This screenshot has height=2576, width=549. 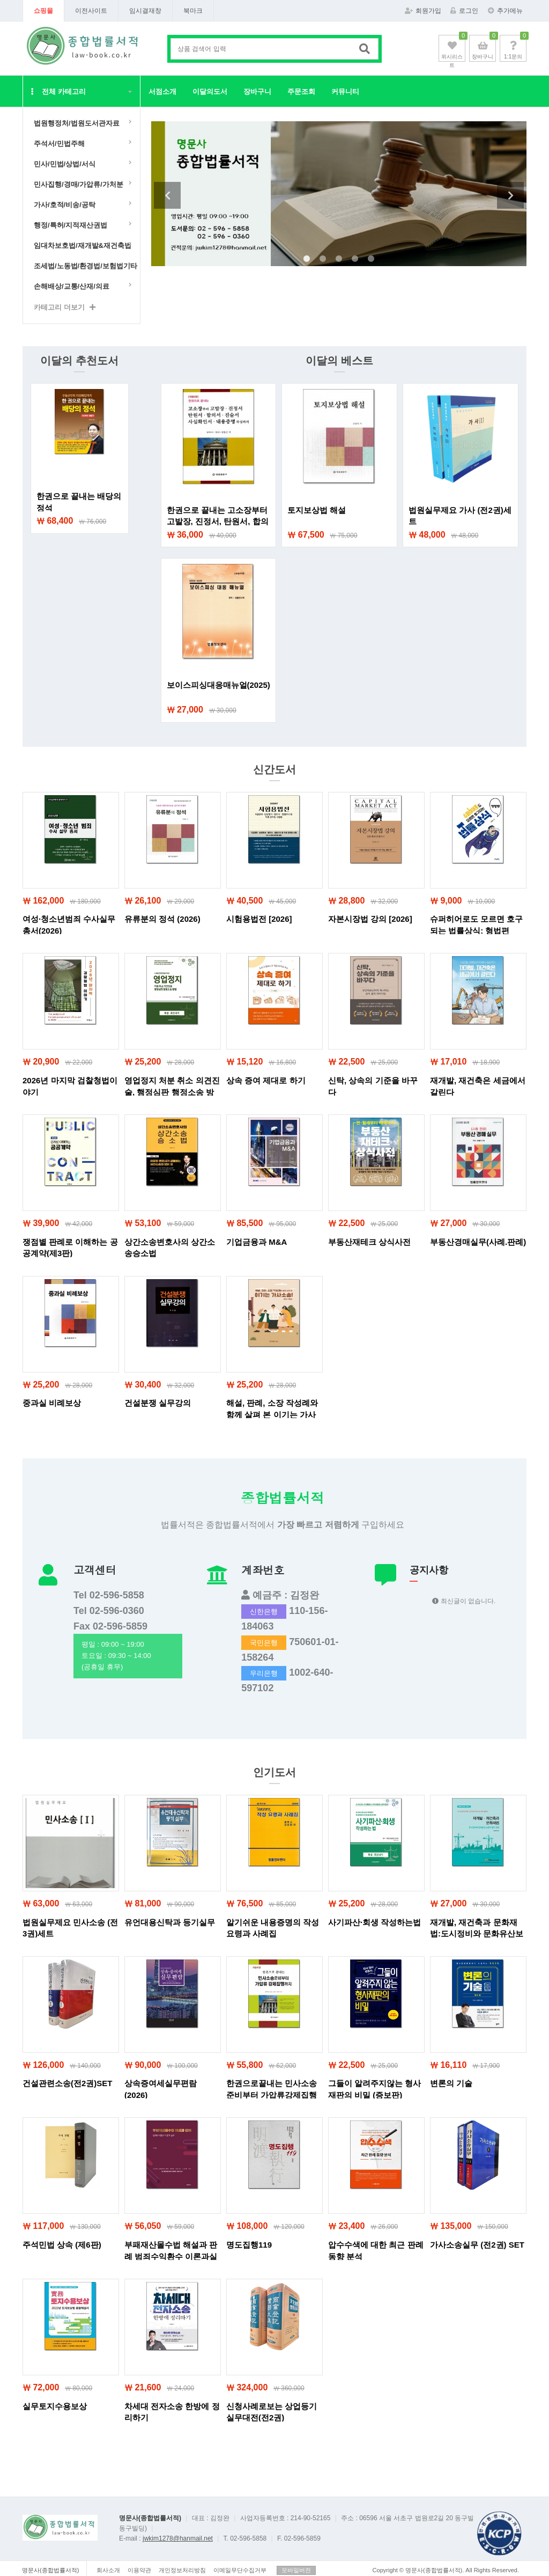 What do you see at coordinates (510, 195) in the screenshot?
I see `Next` at bounding box center [510, 195].